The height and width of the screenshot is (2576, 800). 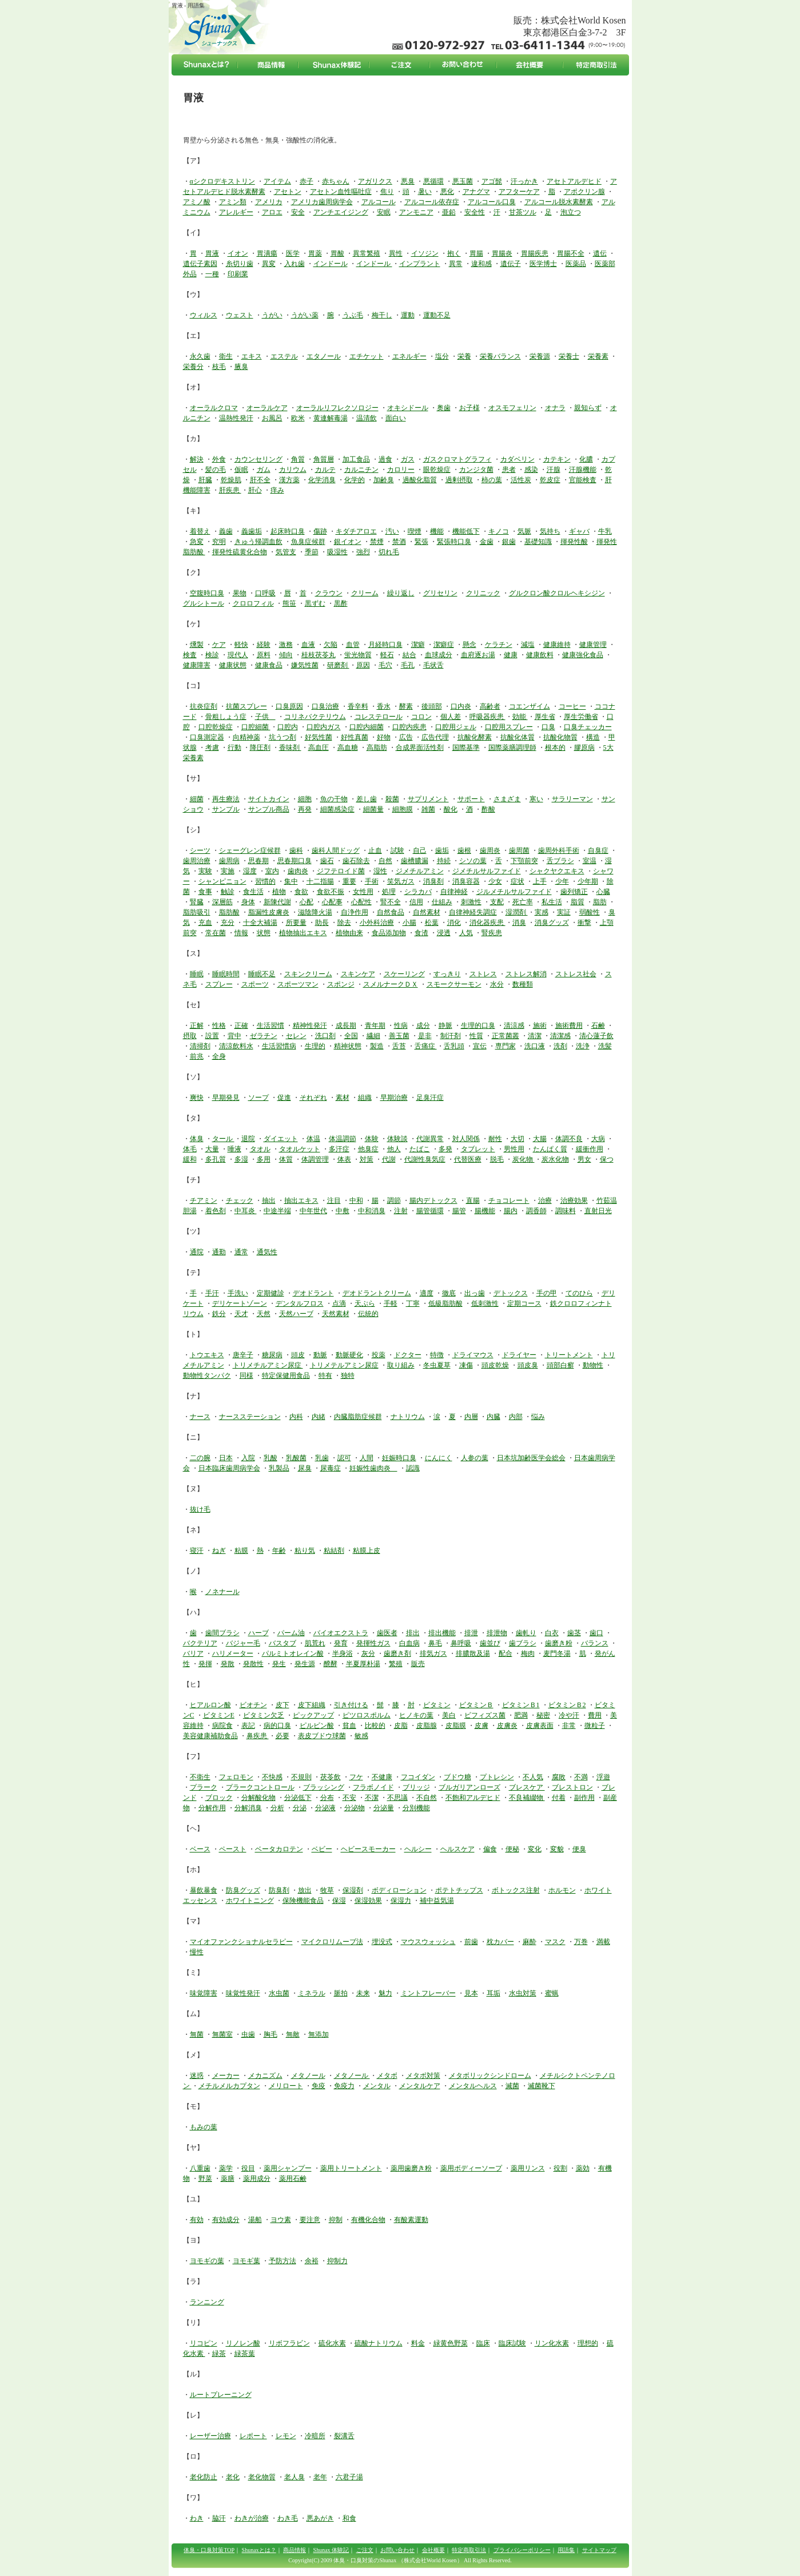 I want to click on 違和感, so click(x=481, y=264).